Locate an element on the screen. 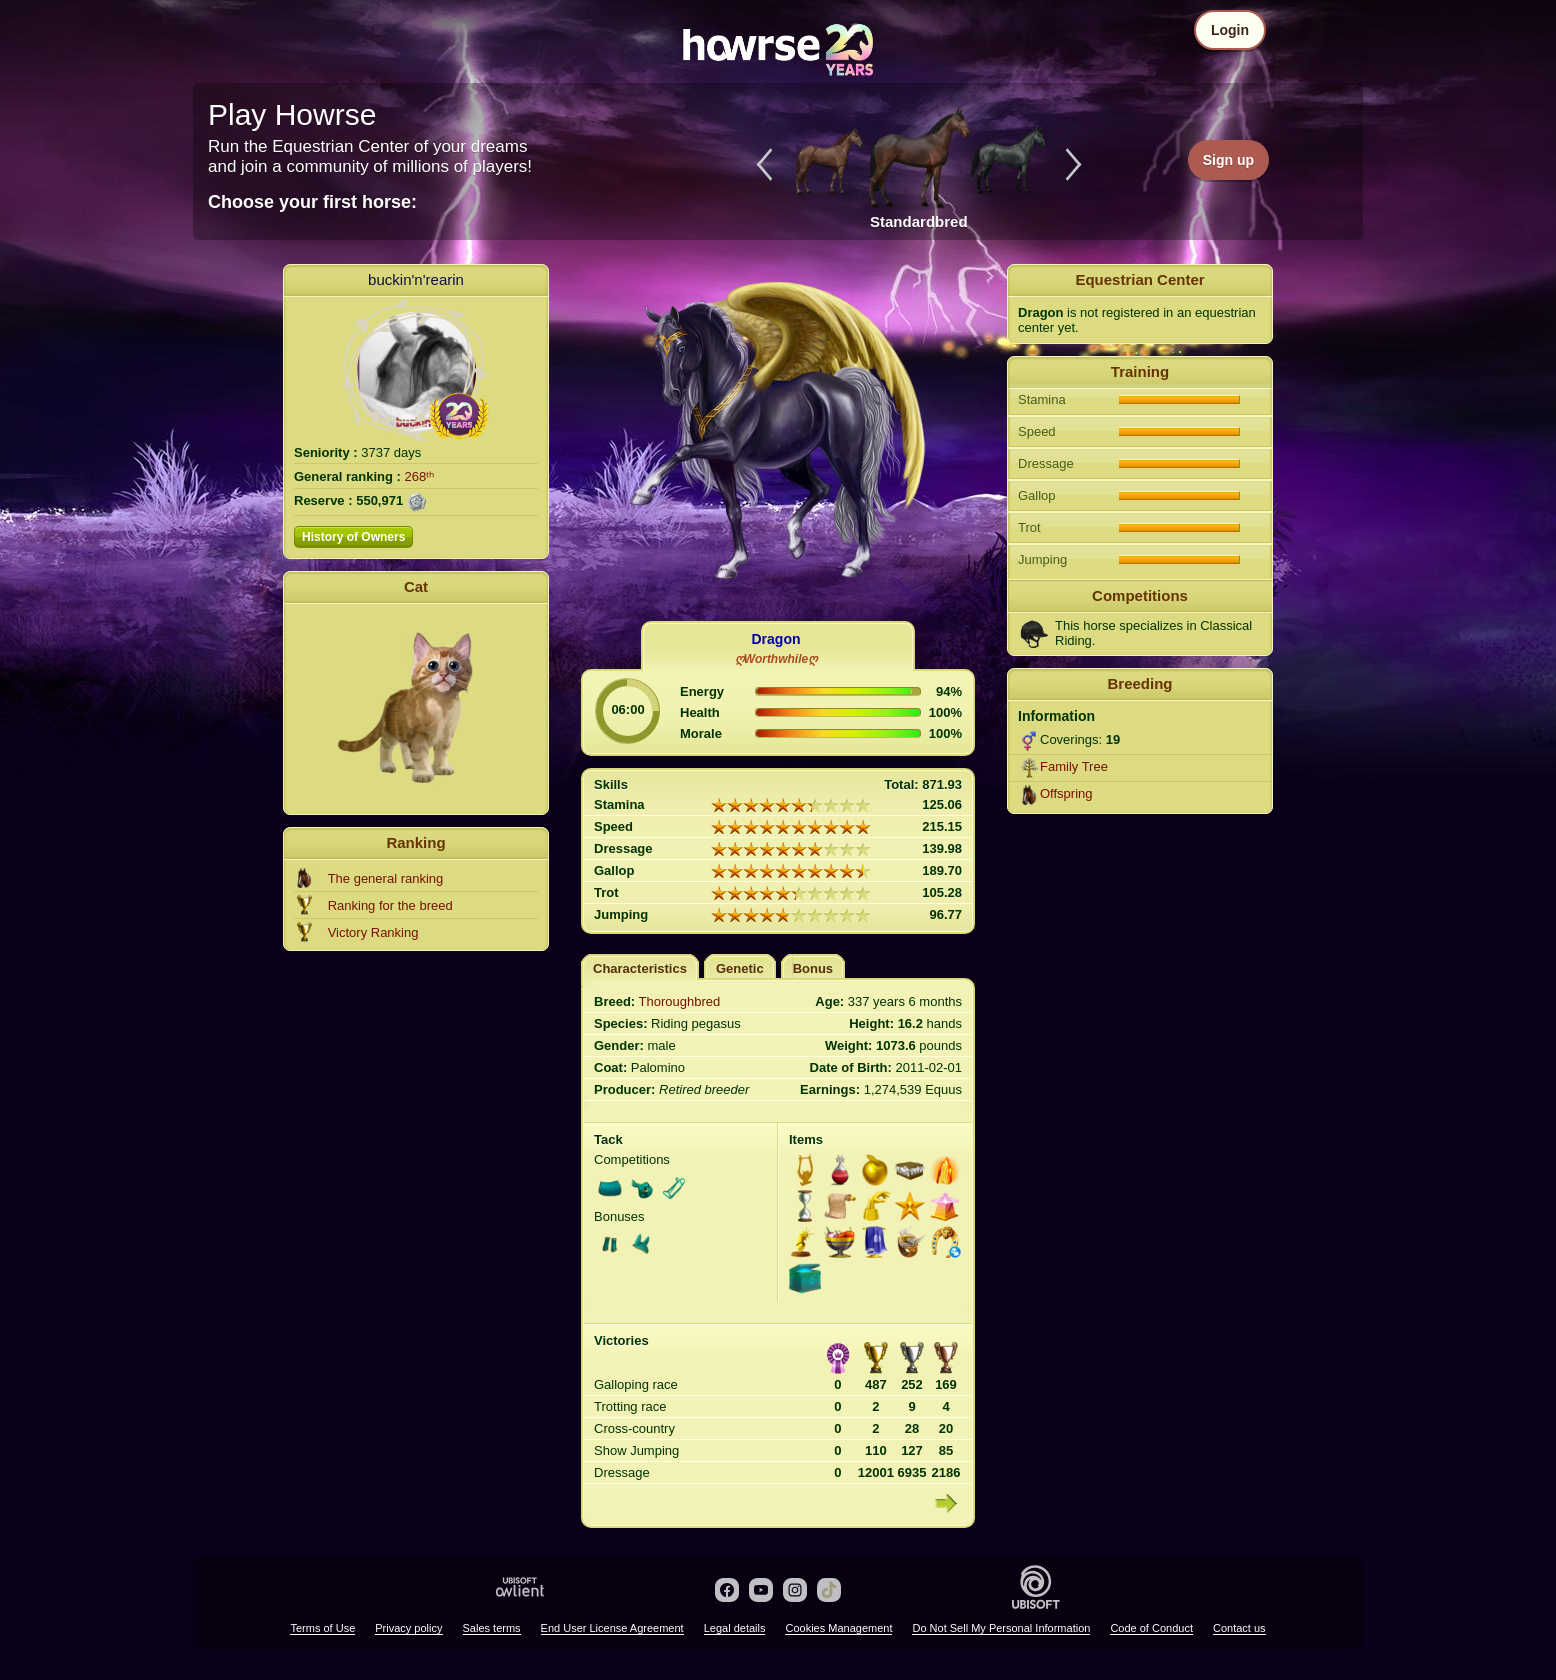 The image size is (1556, 1680). Ranking for the breed is located at coordinates (390, 905).